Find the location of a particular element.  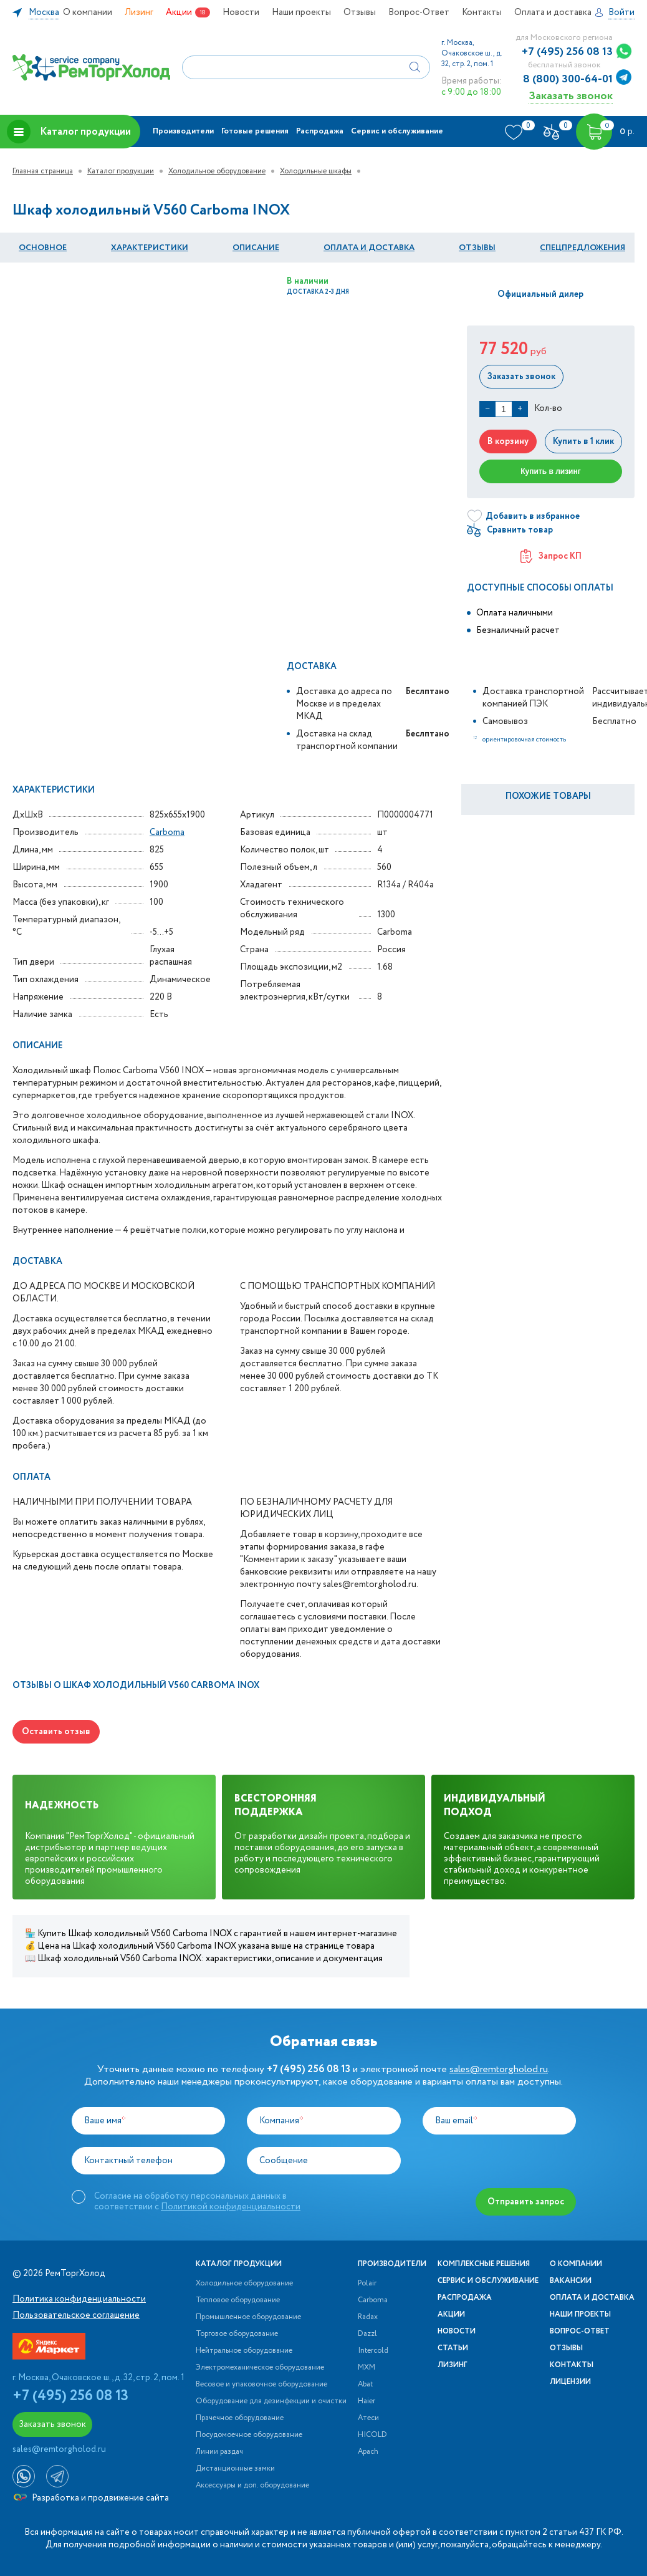

Торговое оборудование is located at coordinates (237, 2334).